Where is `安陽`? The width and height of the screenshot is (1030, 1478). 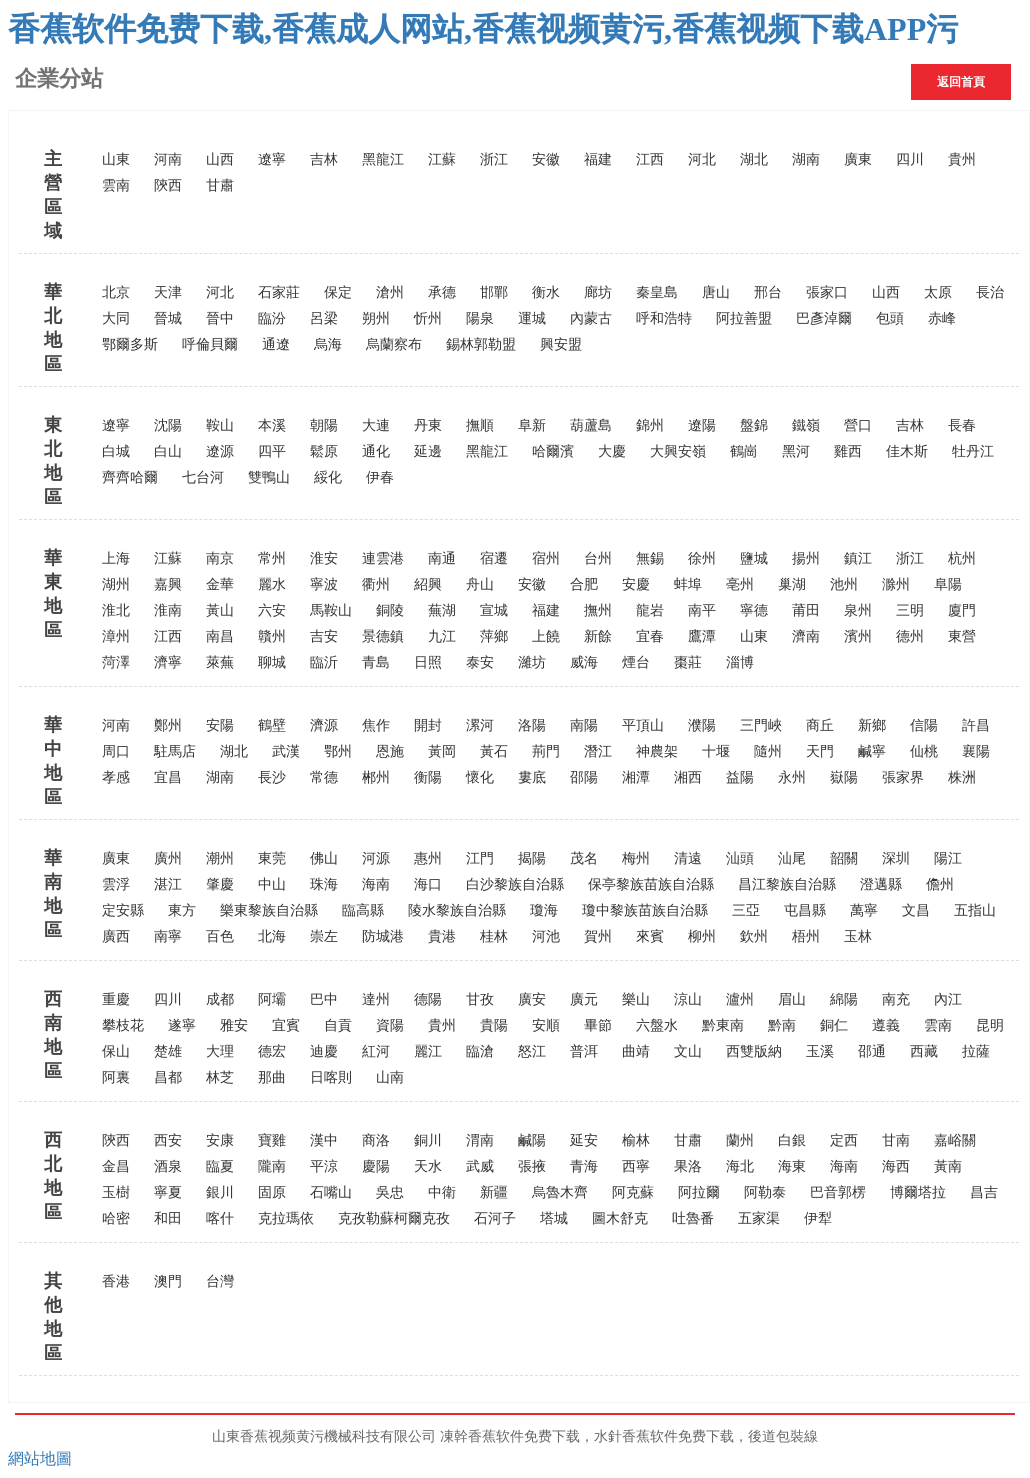 安陽 is located at coordinates (220, 725).